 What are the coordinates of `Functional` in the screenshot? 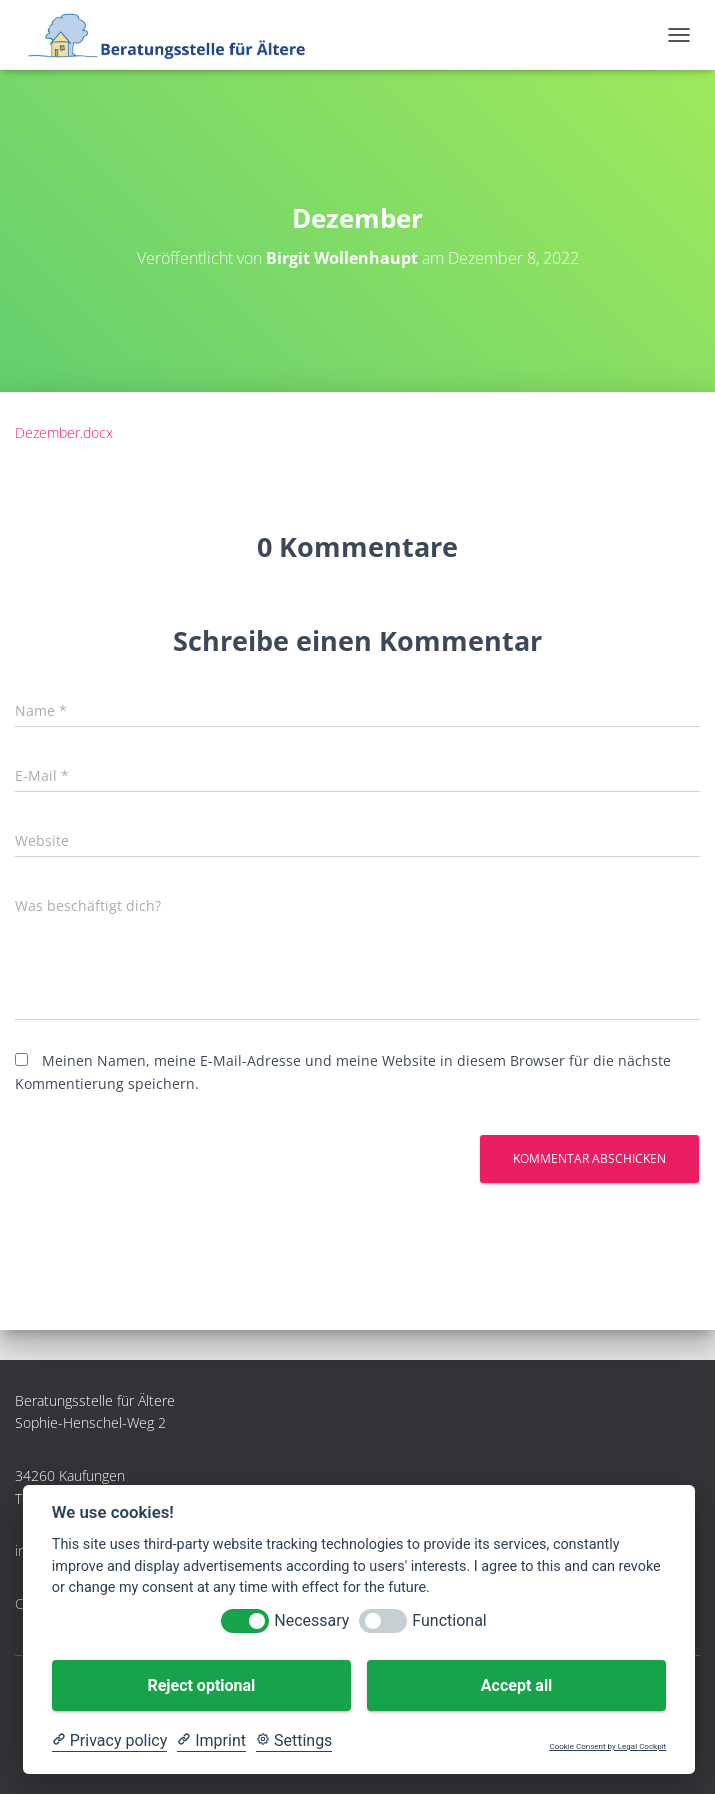 It's located at (449, 1620).